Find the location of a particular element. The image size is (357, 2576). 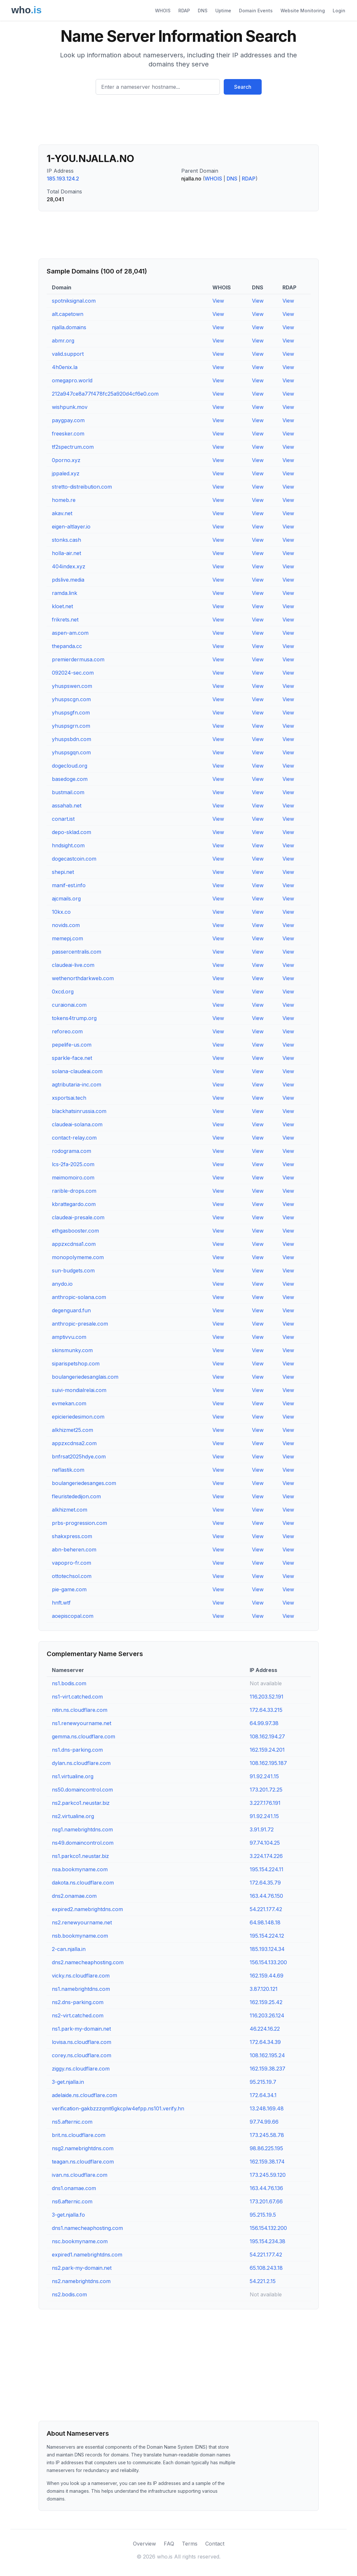

kbrattegardo.com is located at coordinates (74, 1204).